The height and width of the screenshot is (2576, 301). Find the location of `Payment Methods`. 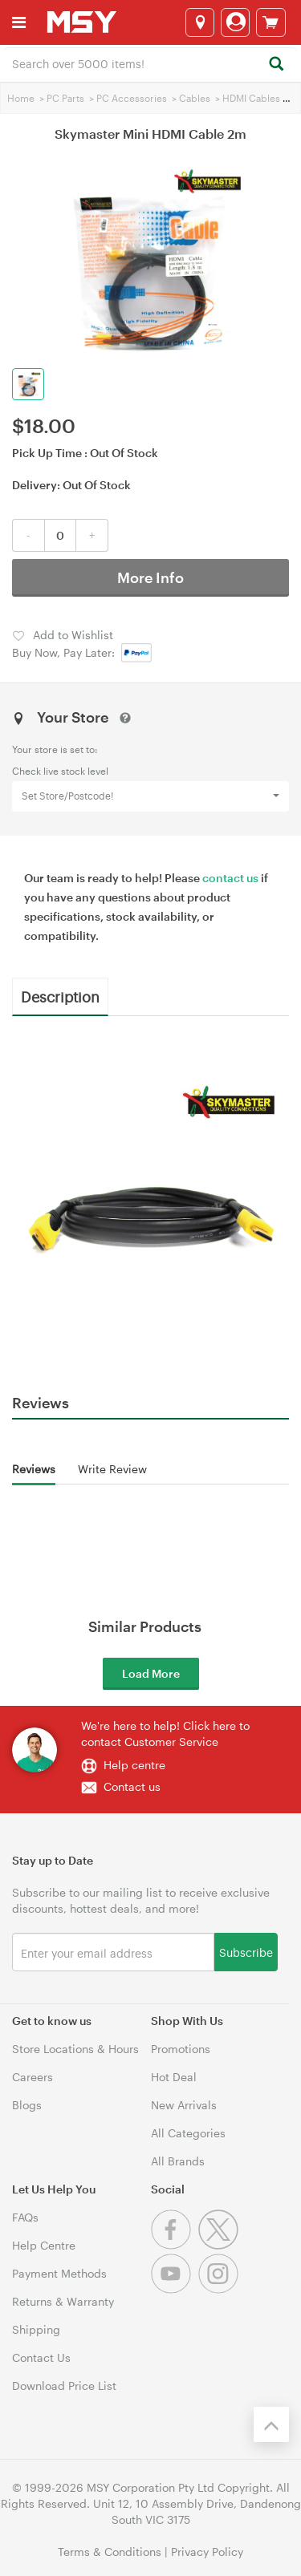

Payment Methods is located at coordinates (59, 2273).